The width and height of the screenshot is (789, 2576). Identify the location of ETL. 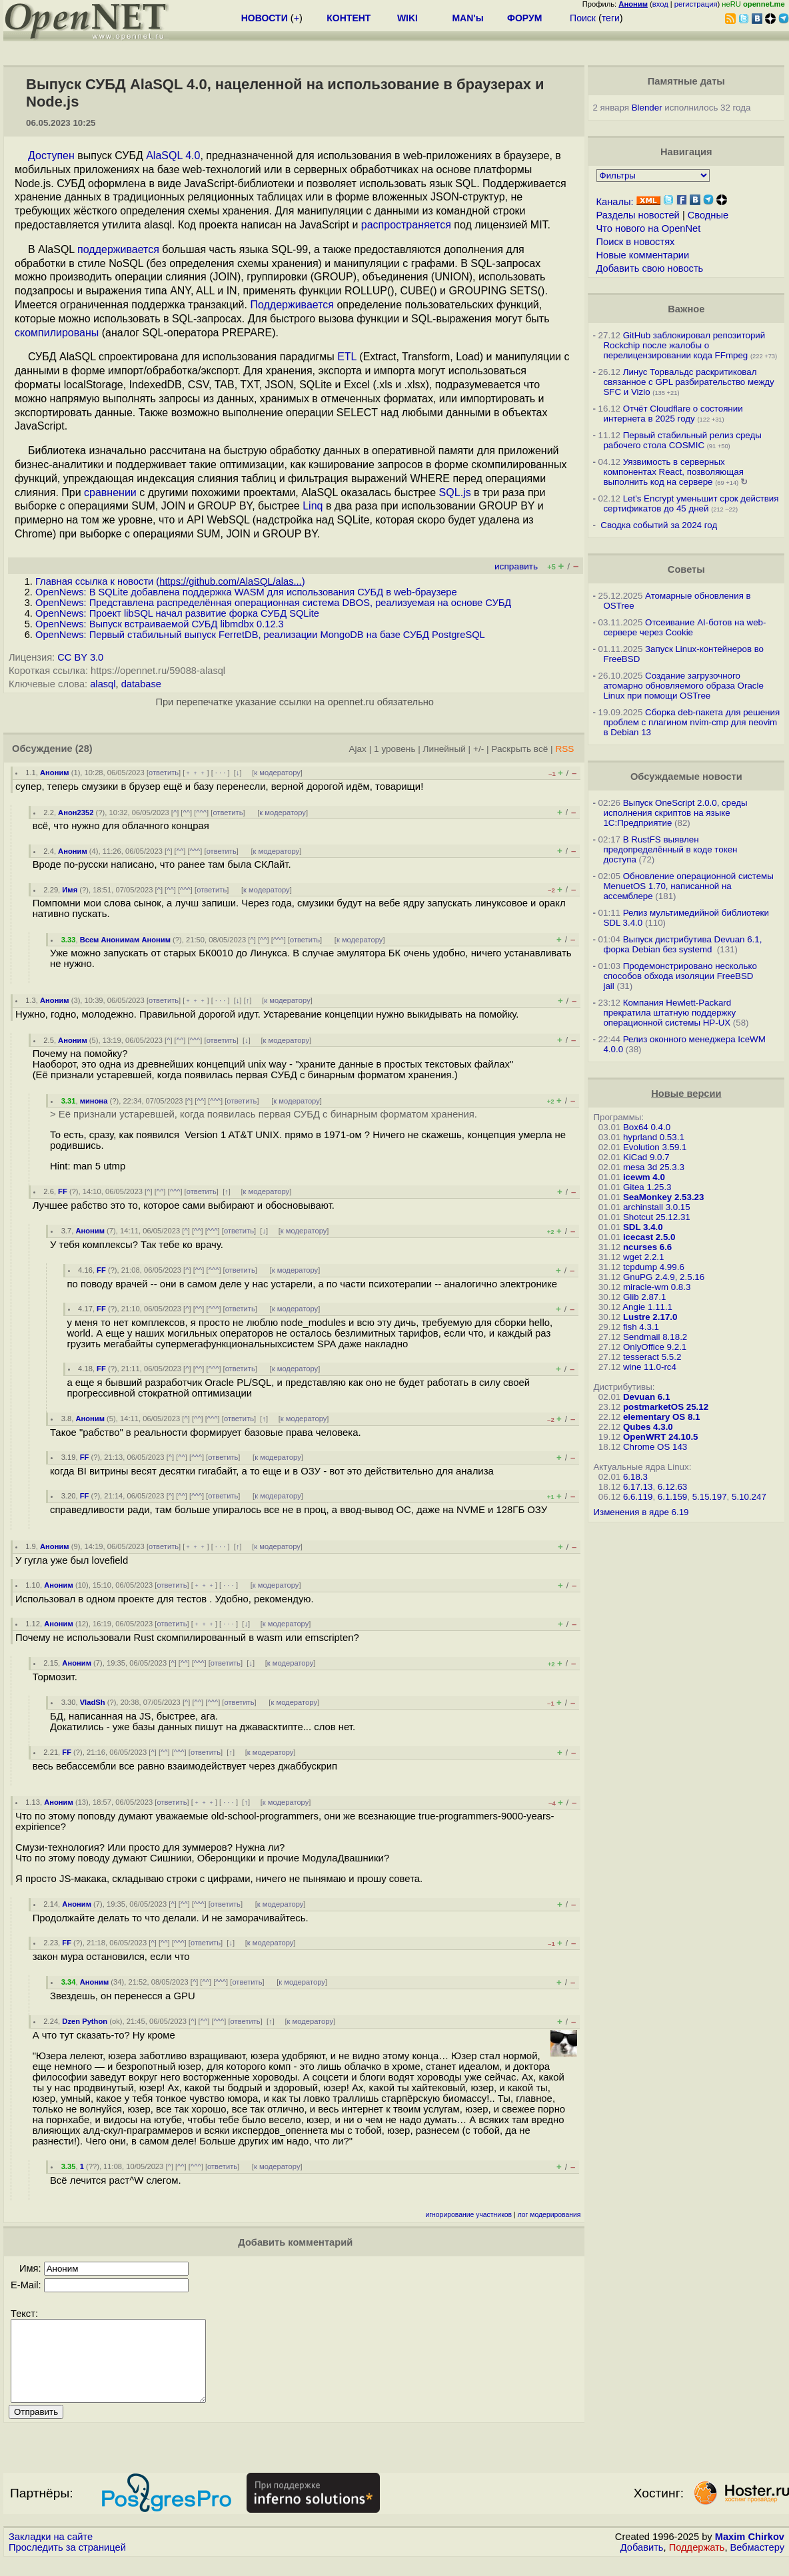
(347, 356).